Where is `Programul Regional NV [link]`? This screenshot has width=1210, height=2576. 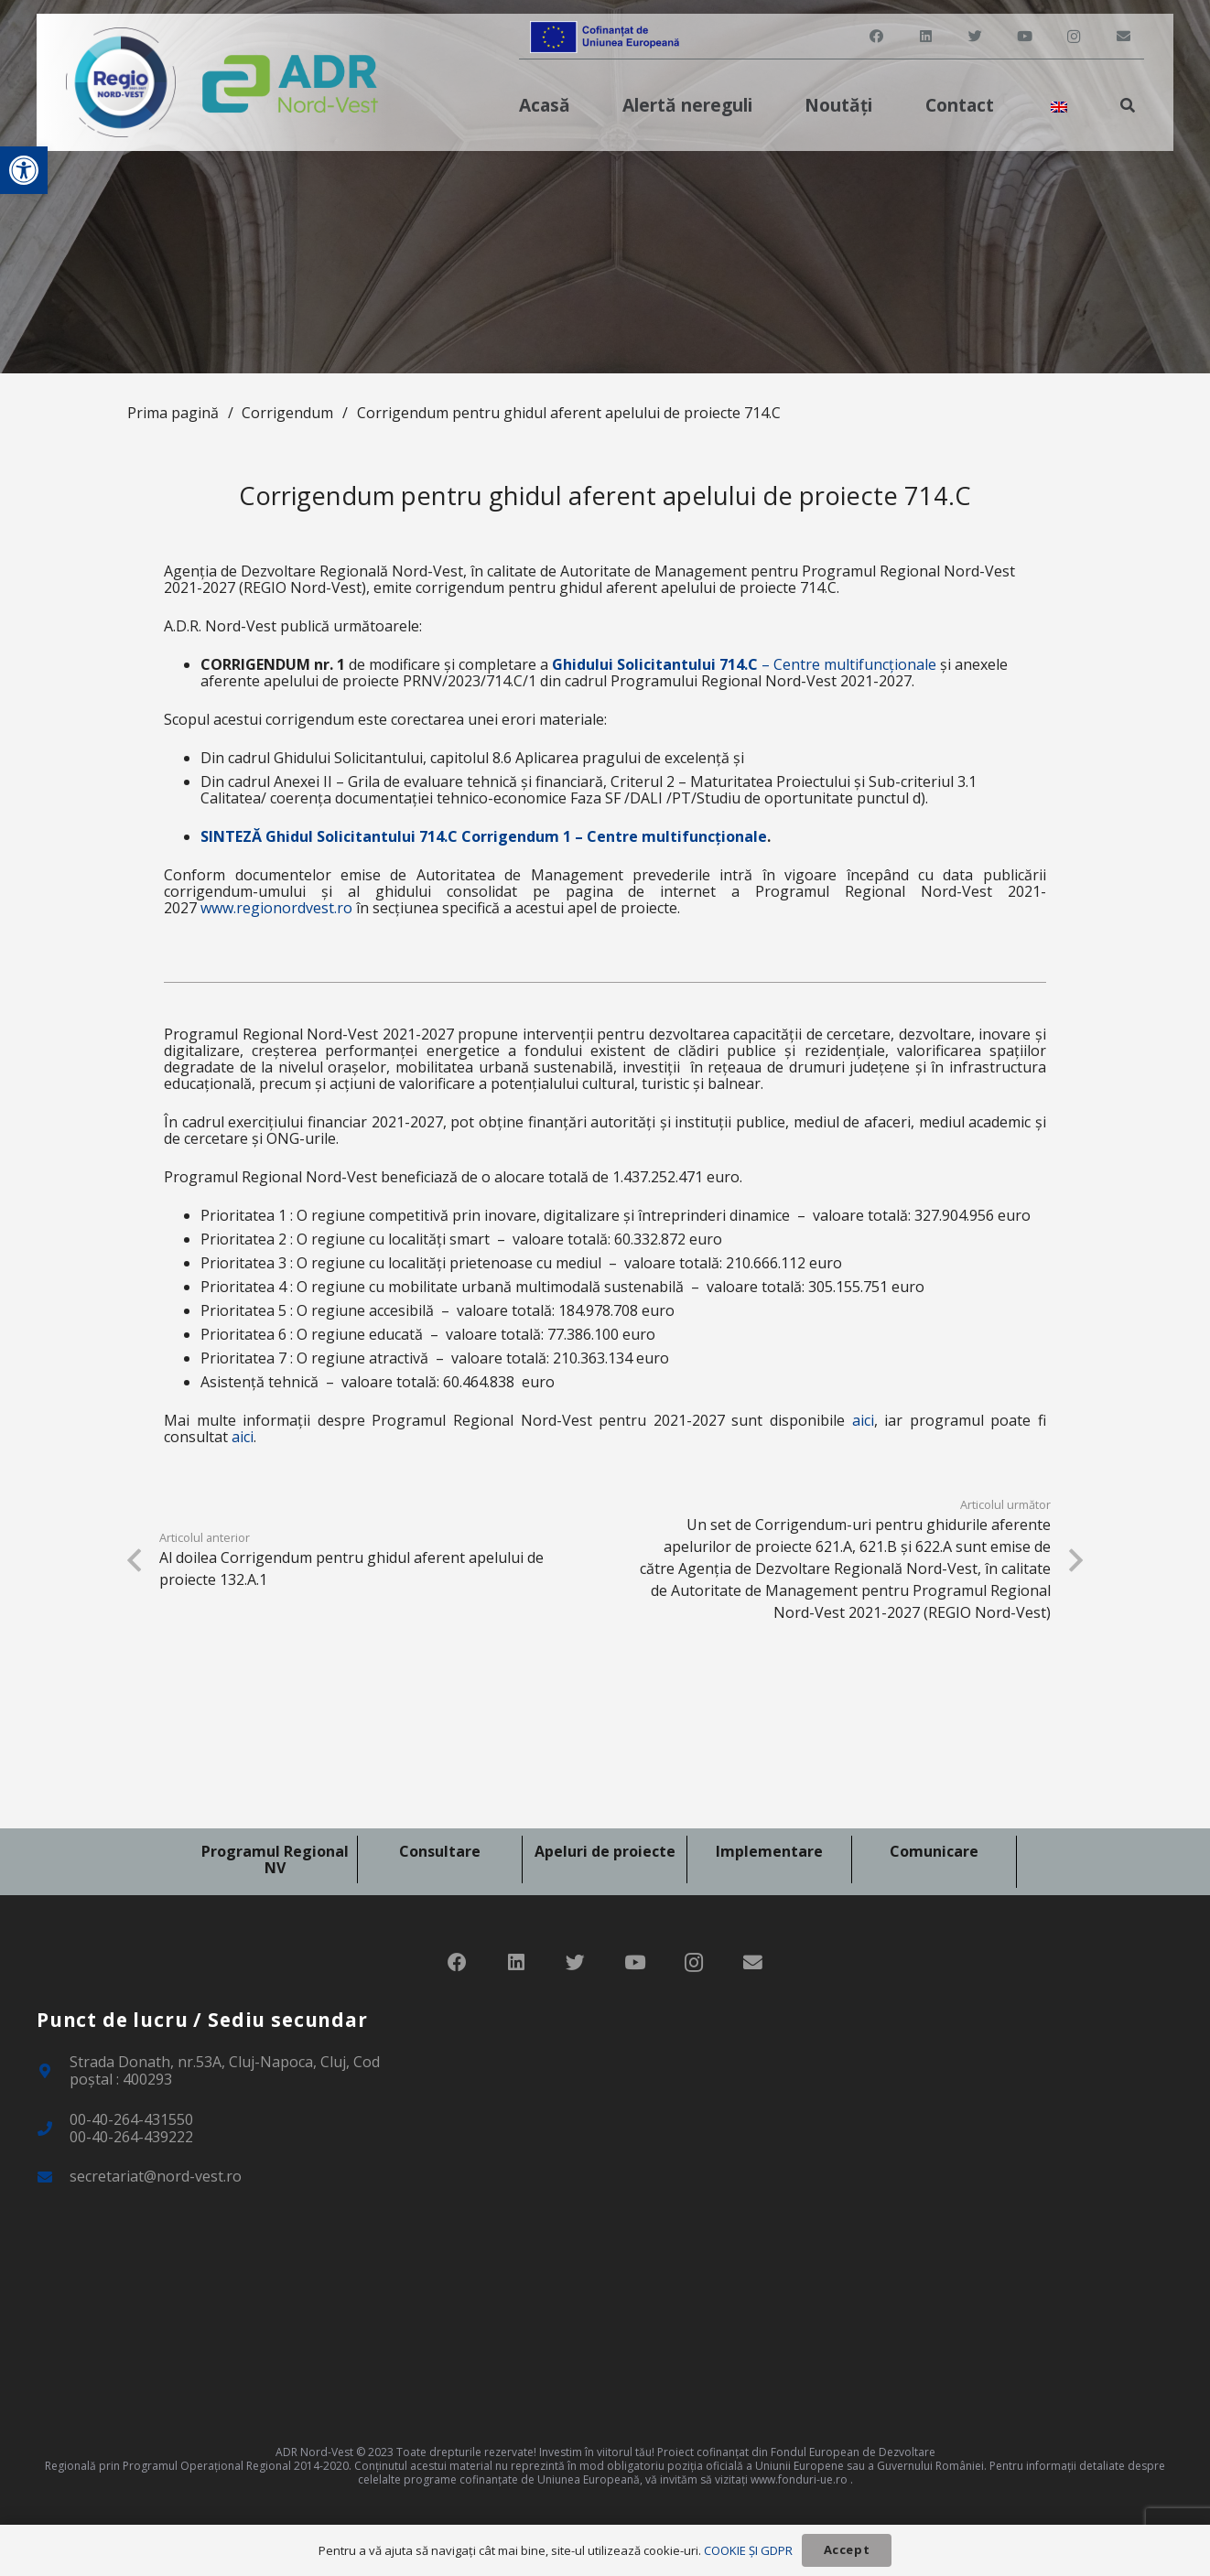
Programul Regional NV [link] is located at coordinates (275, 1859).